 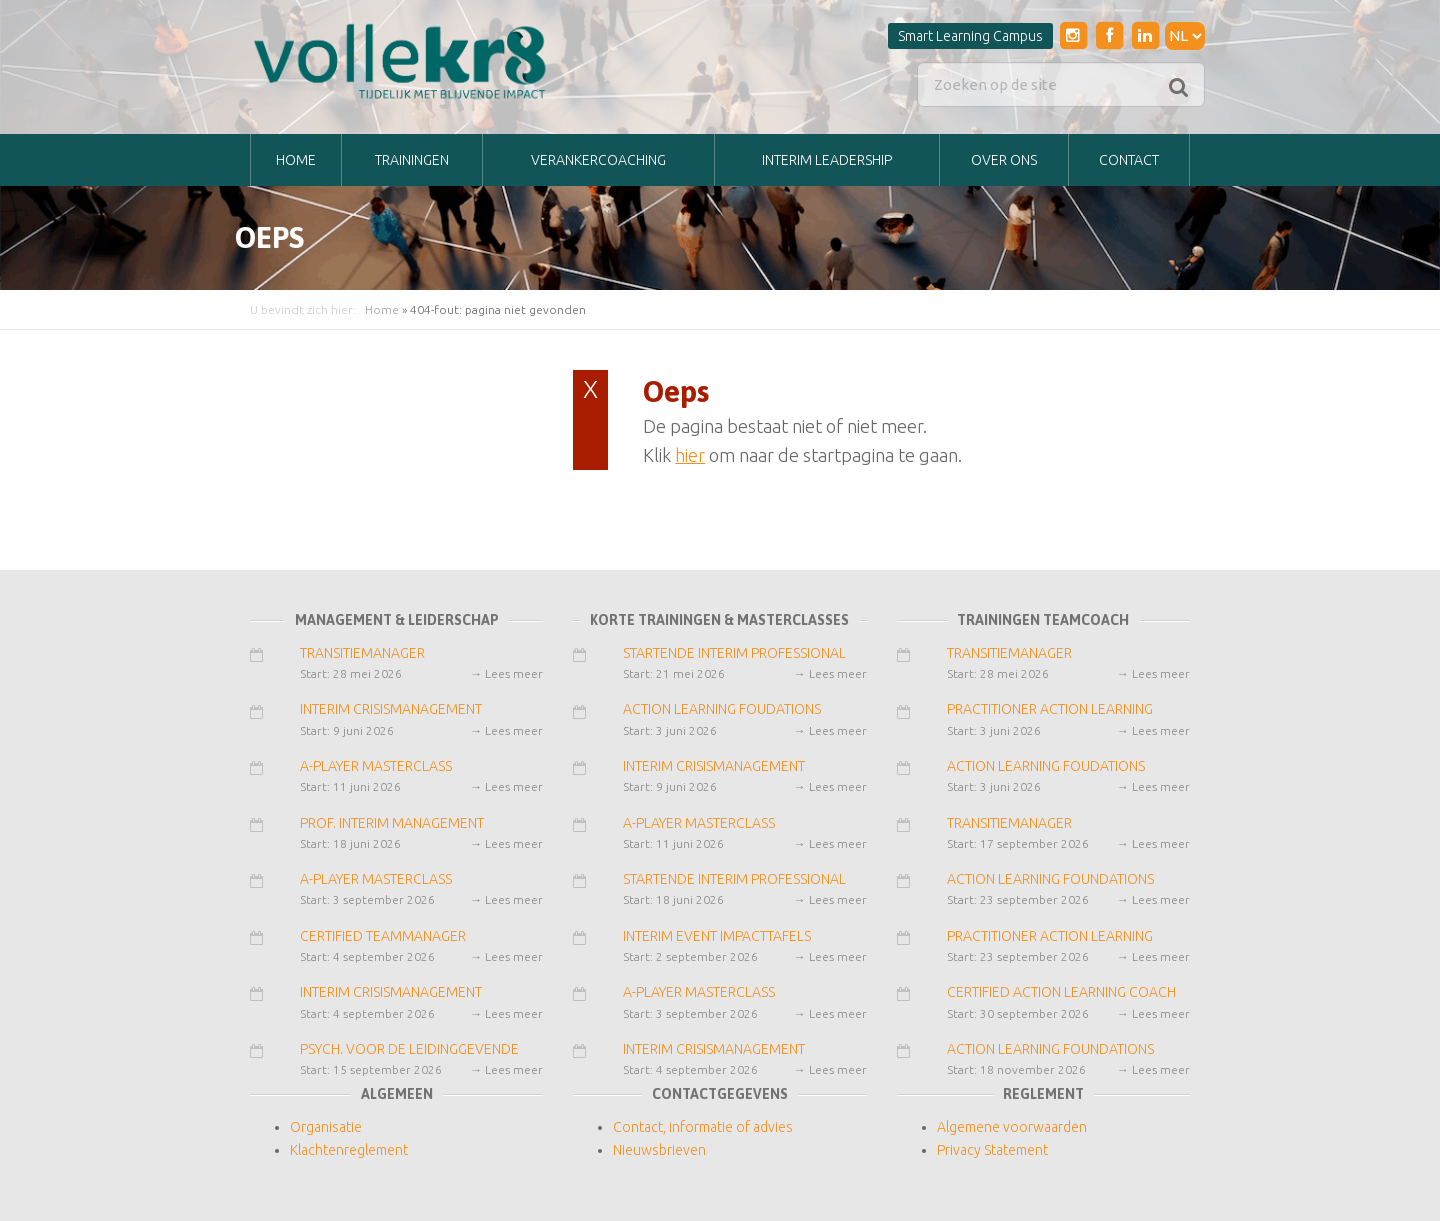 What do you see at coordinates (722, 709) in the screenshot?
I see `ACTION LEARNING FOUDATIONS` at bounding box center [722, 709].